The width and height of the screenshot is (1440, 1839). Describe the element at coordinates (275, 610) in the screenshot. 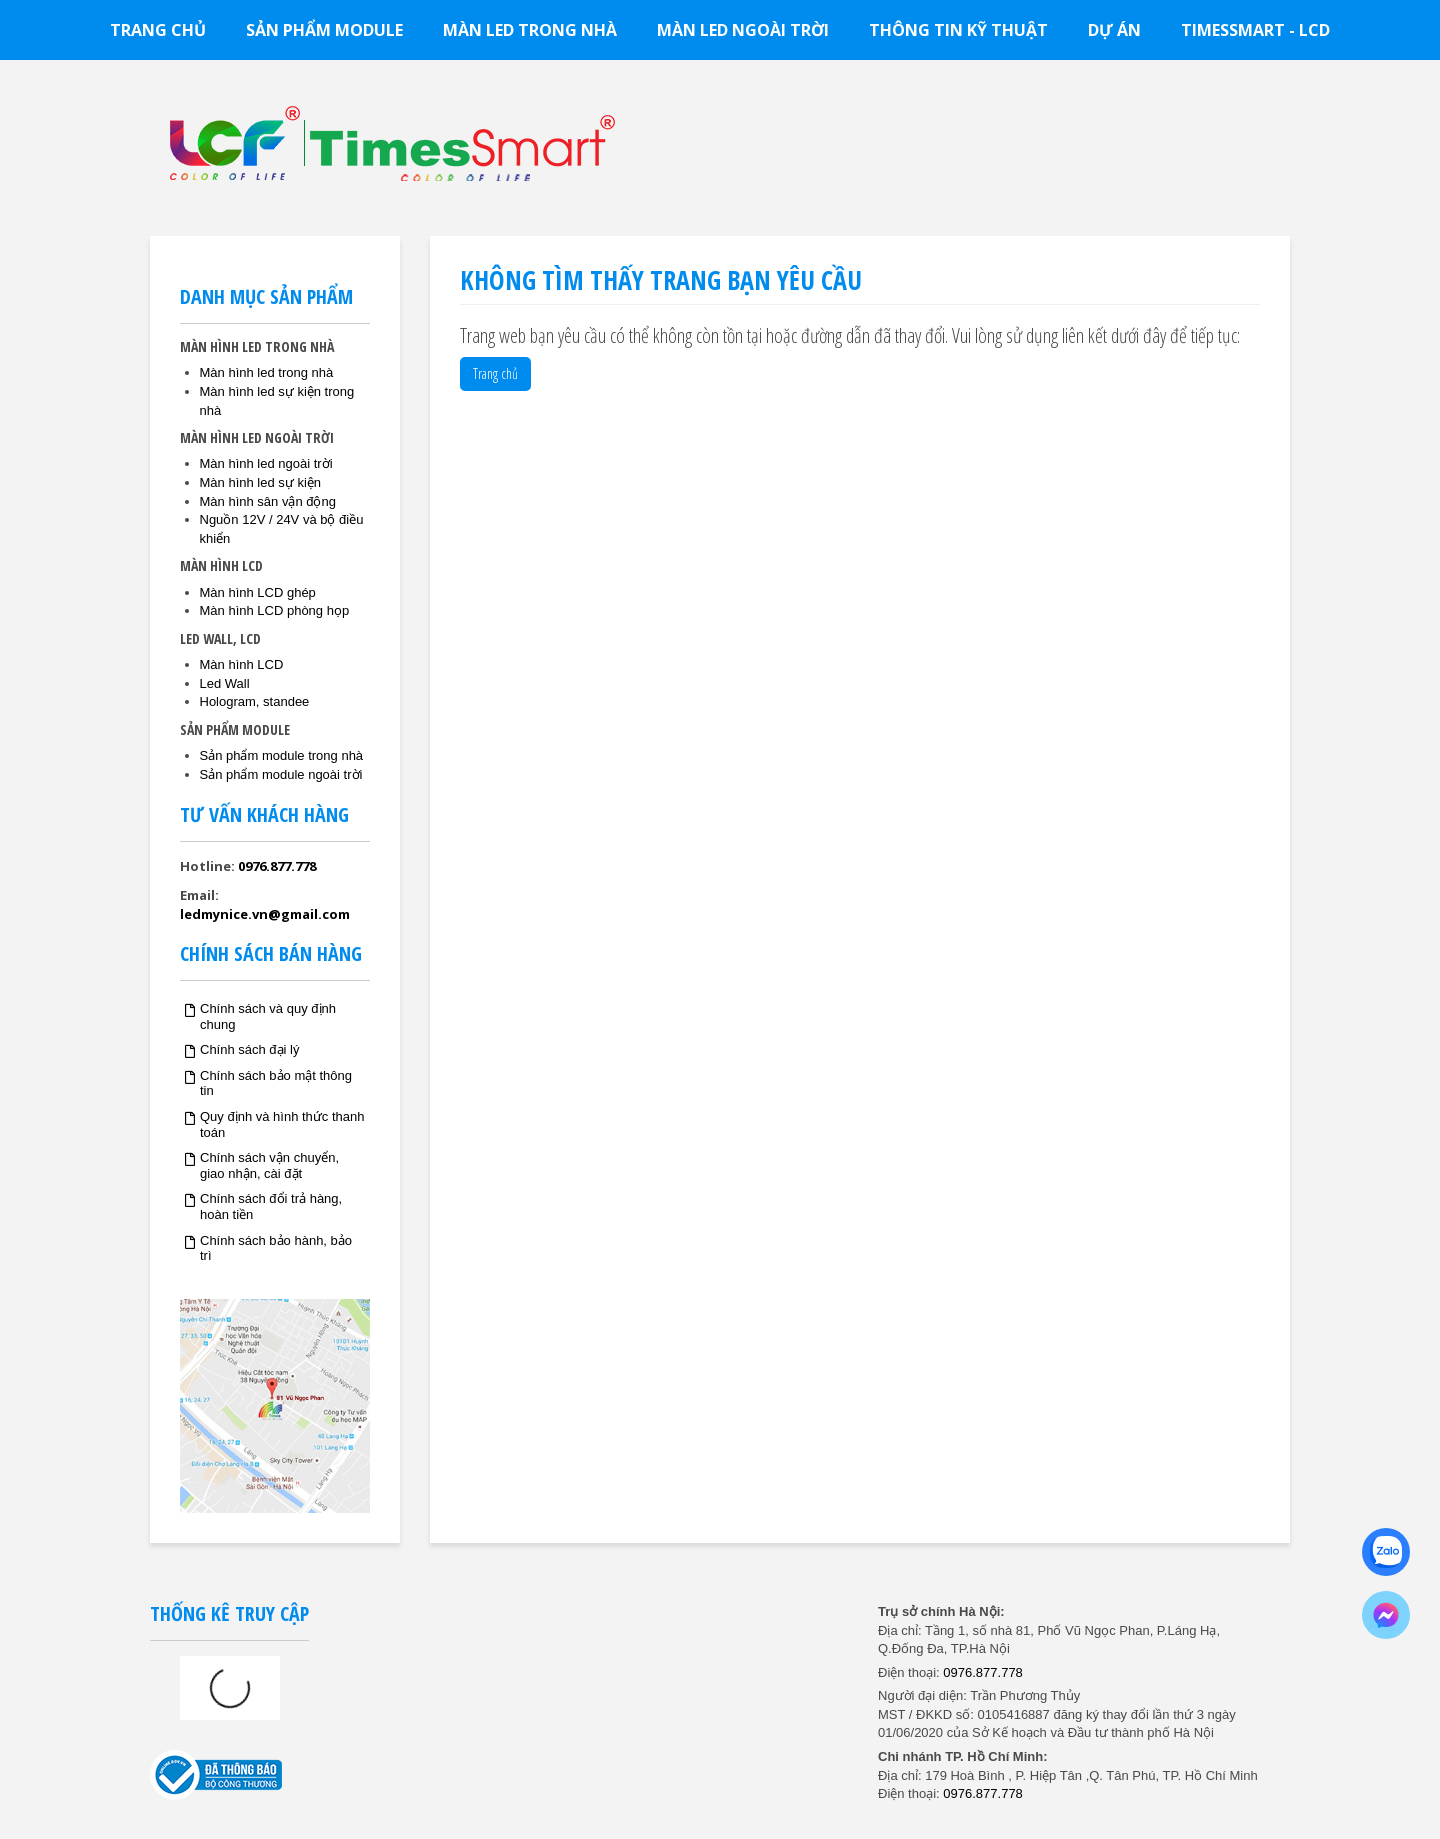

I see `Màn hình LCD phòng họp` at that location.